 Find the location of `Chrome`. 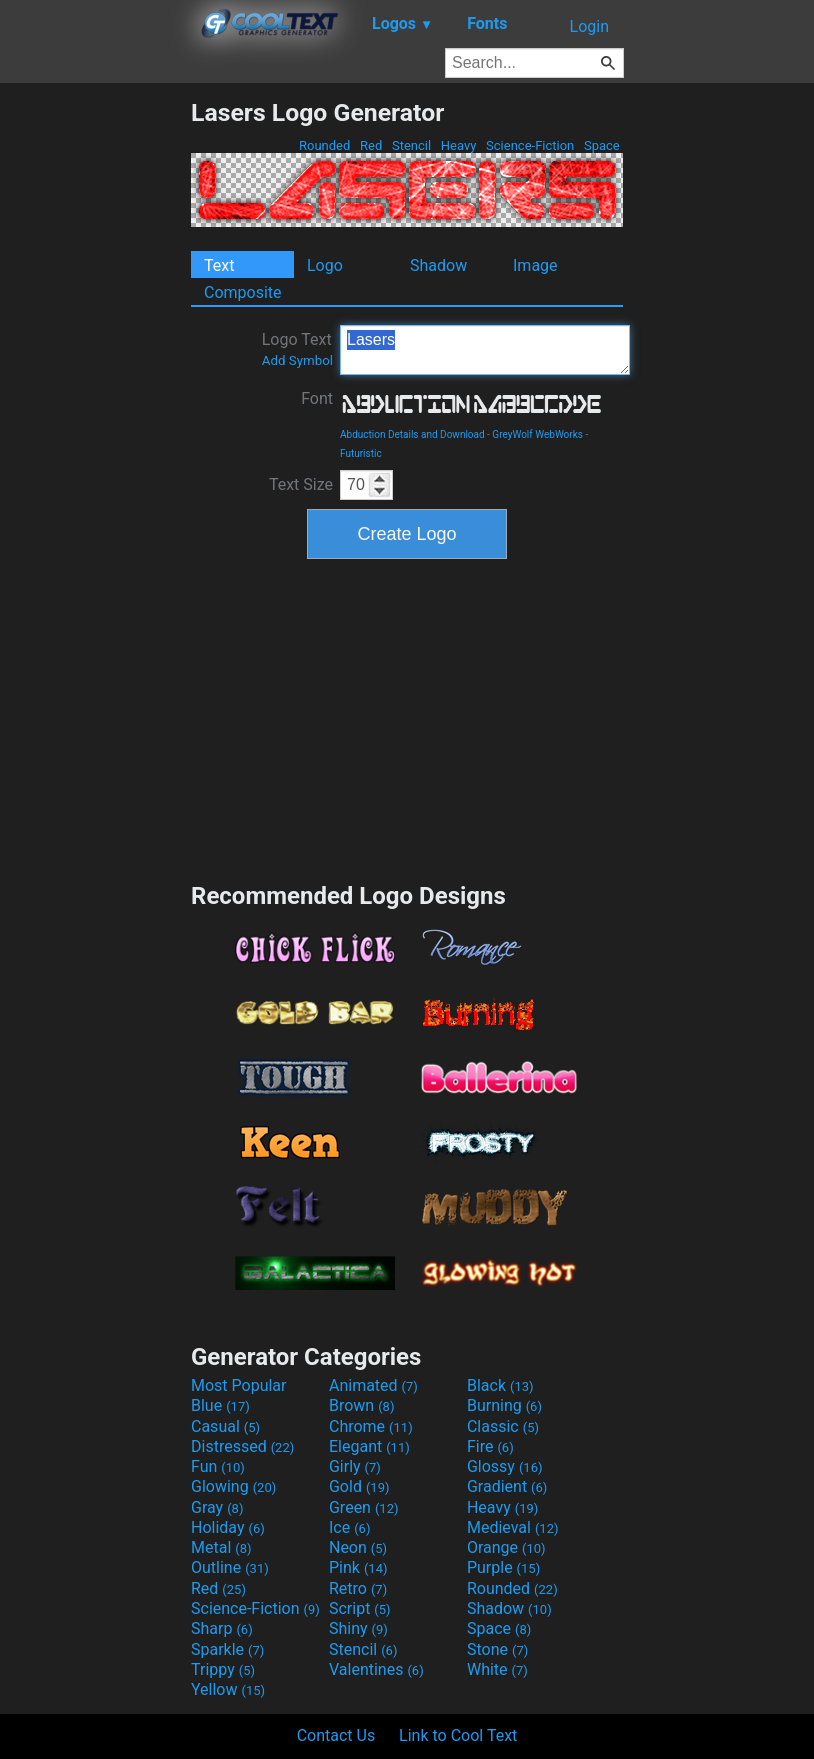

Chrome is located at coordinates (371, 1426).